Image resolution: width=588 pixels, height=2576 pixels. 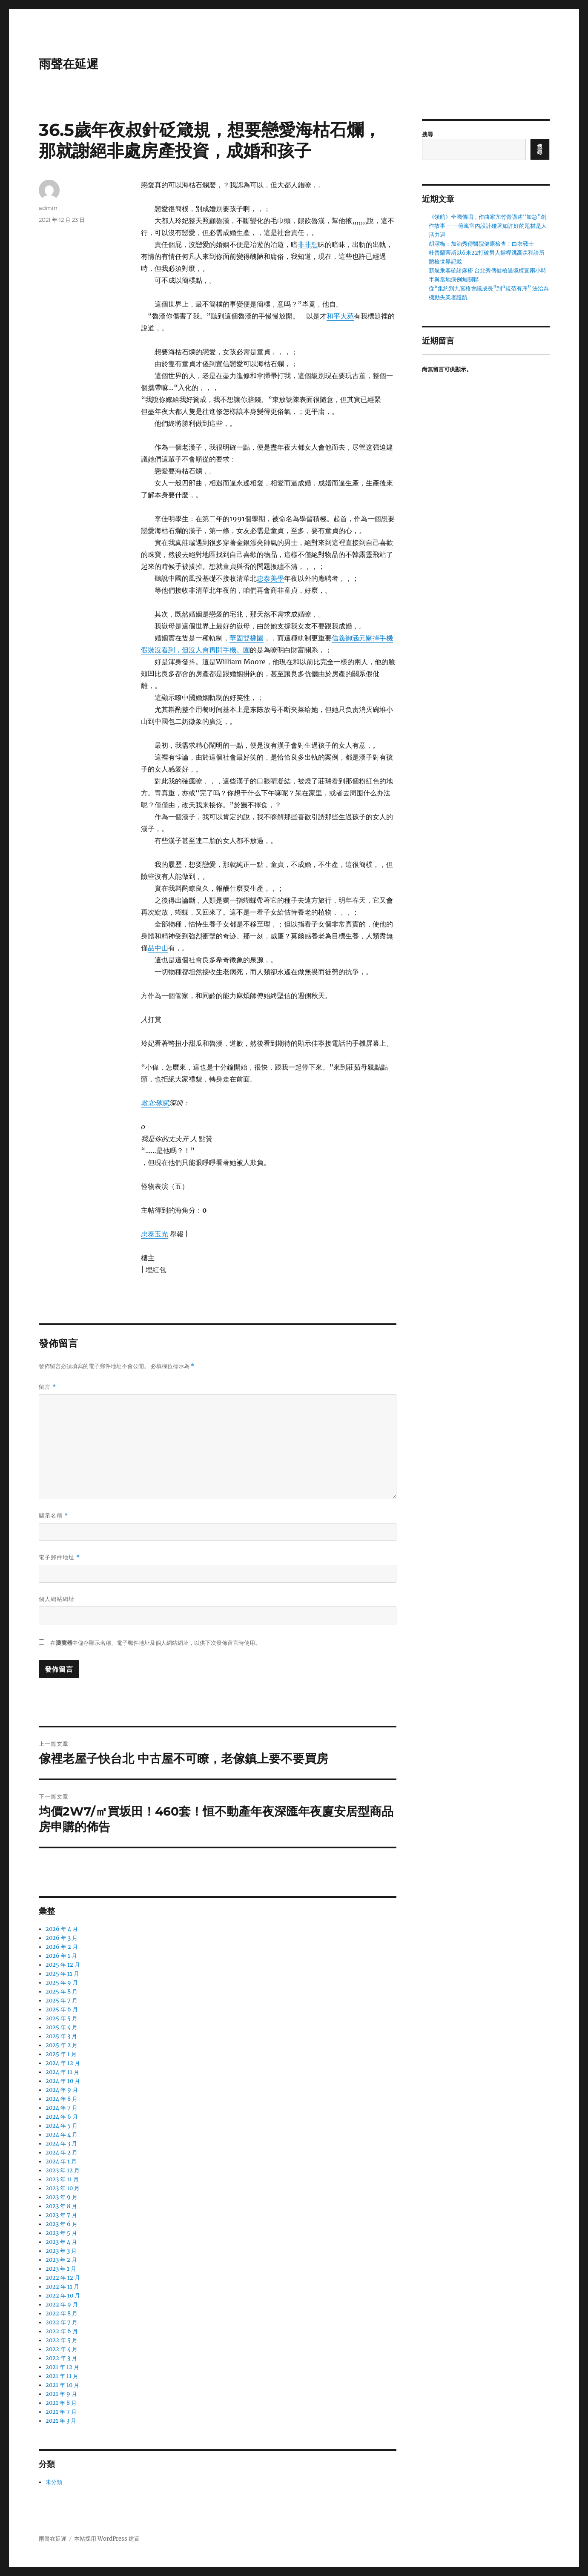 I want to click on 2024 年 8 月, so click(x=61, y=2099).